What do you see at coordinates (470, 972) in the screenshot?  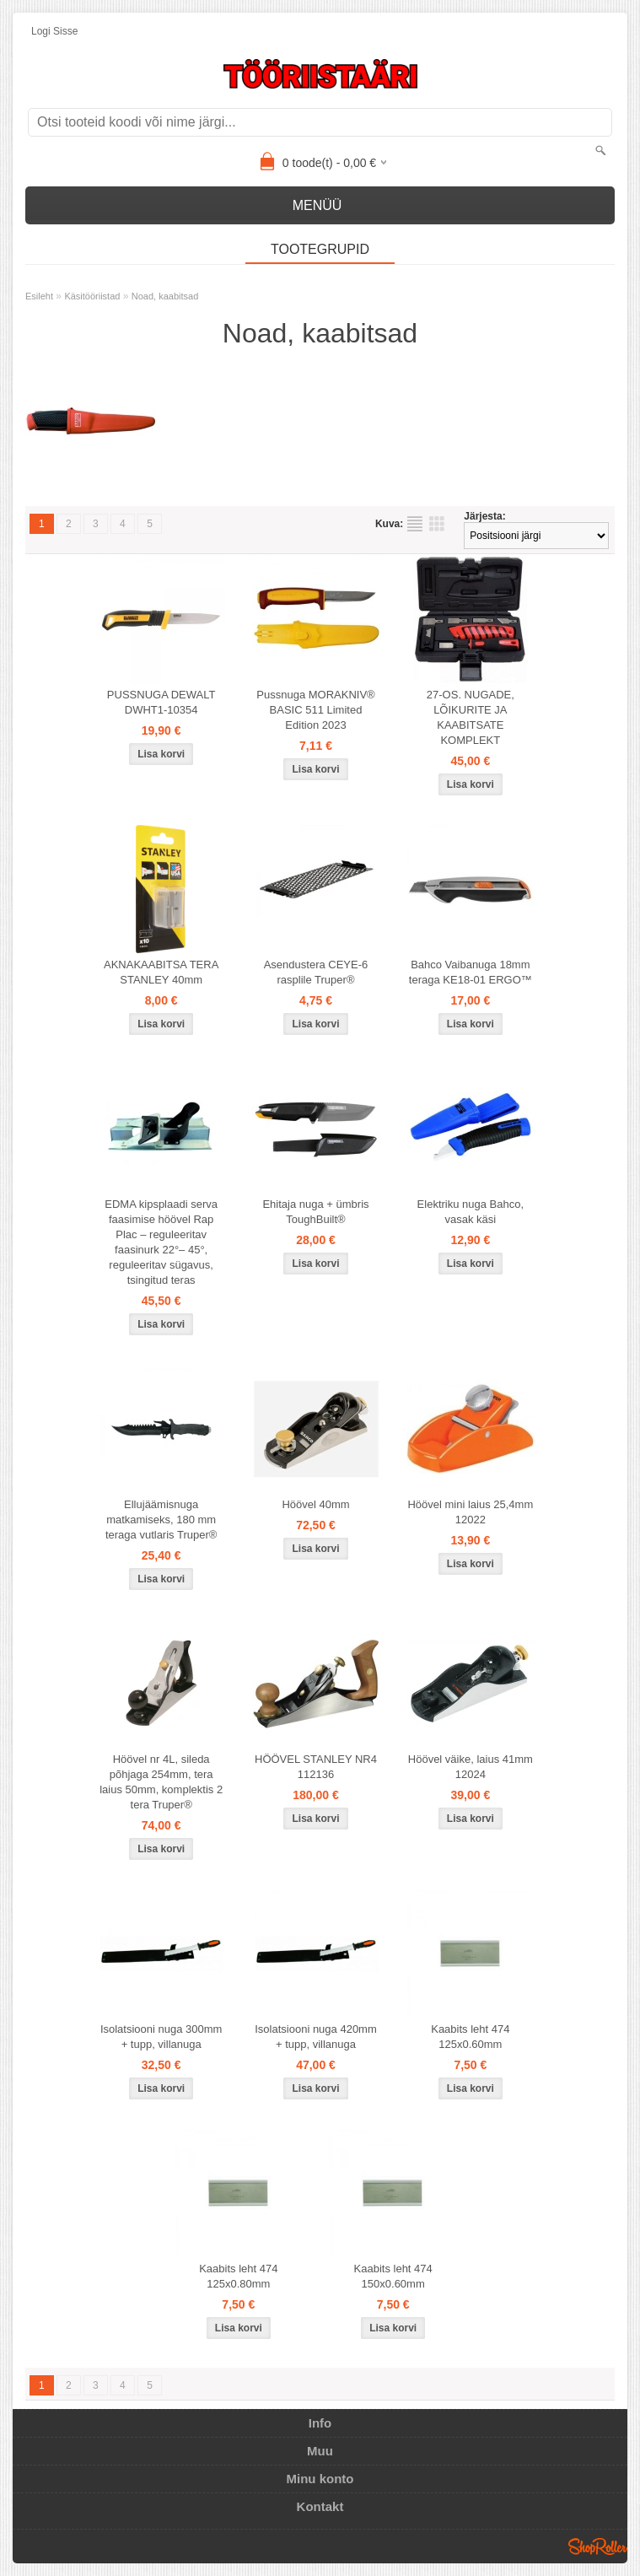 I see `Bahco Vaibanuga 18mm teraga KE18-01 ERGO™` at bounding box center [470, 972].